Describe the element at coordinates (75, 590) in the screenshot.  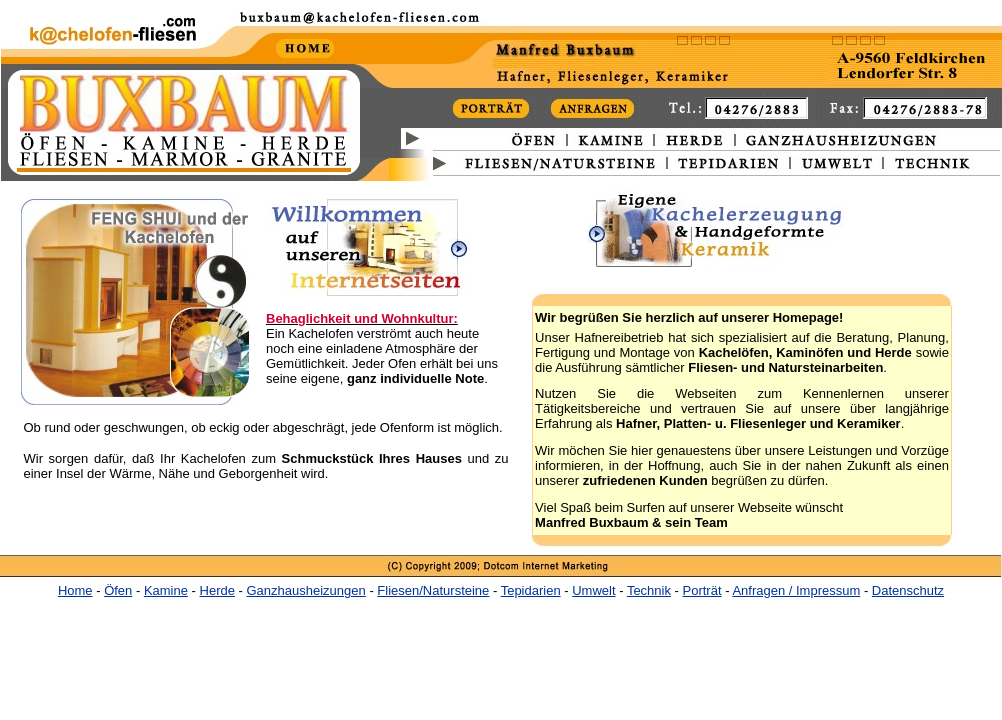
I see `Home` at that location.